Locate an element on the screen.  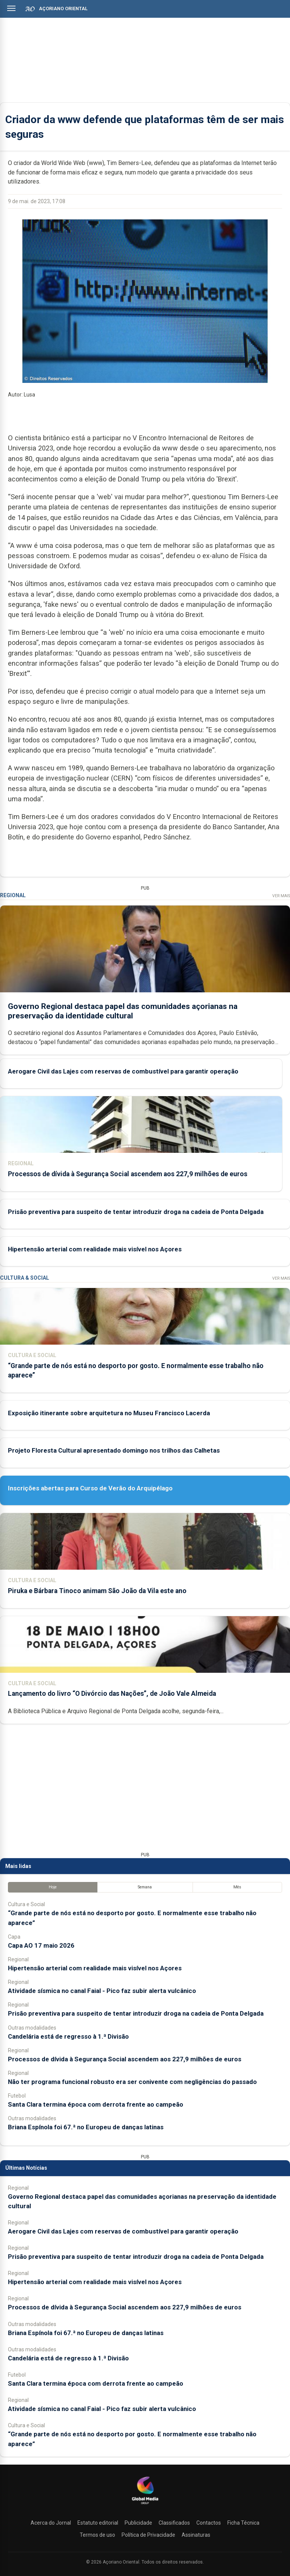
Publicidade is located at coordinates (138, 2523).